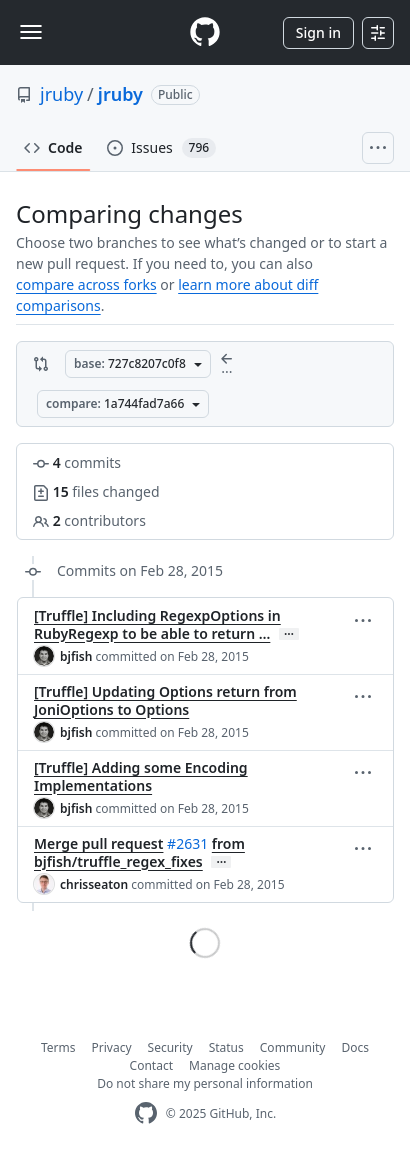  Describe the element at coordinates (76, 656) in the screenshot. I see `bjfish` at that location.